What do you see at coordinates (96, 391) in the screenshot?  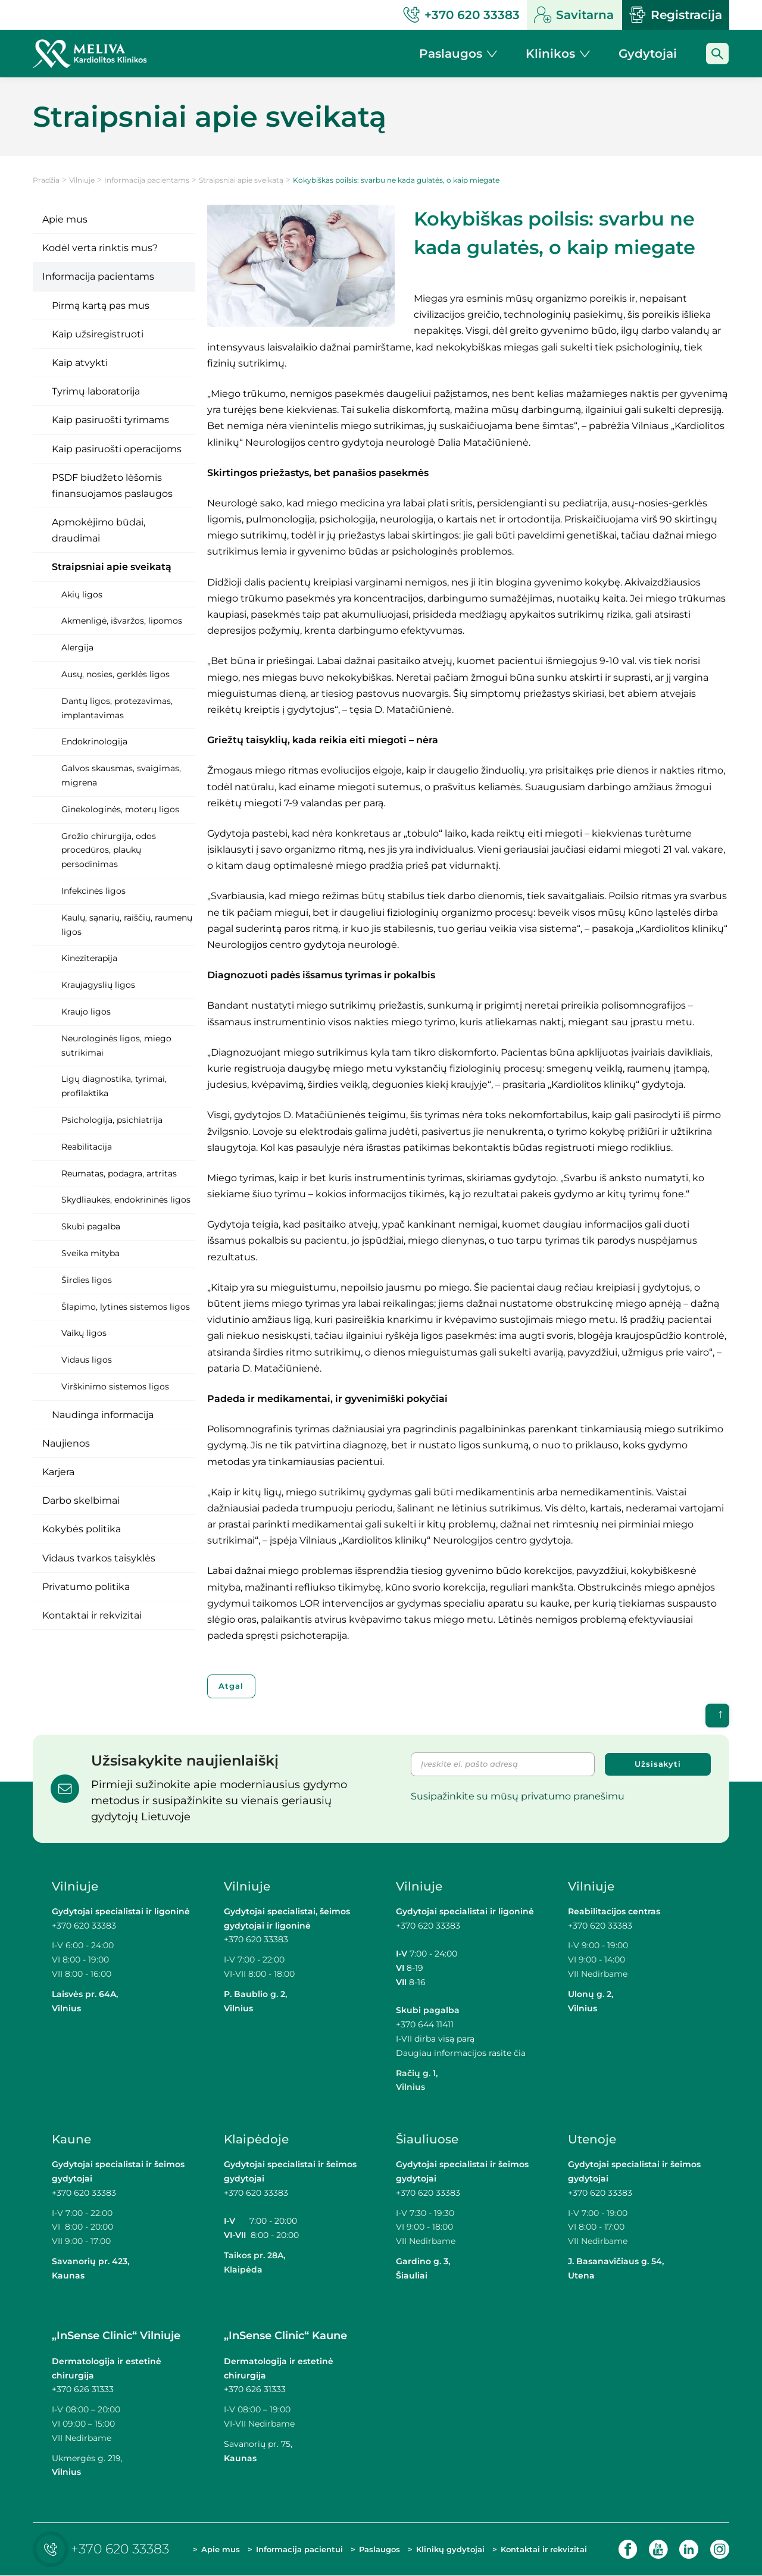 I see `Tyrimų laboratorija` at bounding box center [96, 391].